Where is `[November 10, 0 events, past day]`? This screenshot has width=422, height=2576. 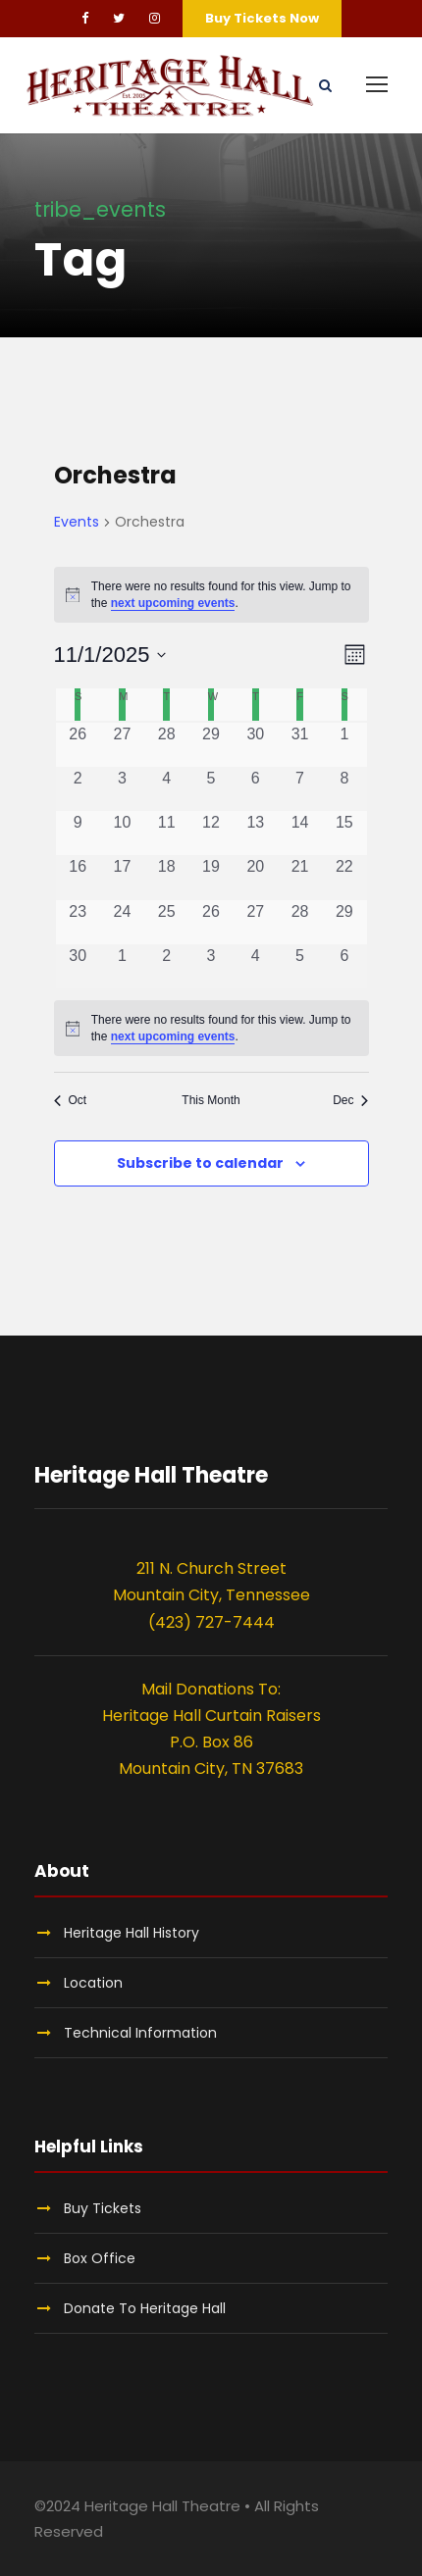
[November 10, 0 events, past day] is located at coordinates (122, 833).